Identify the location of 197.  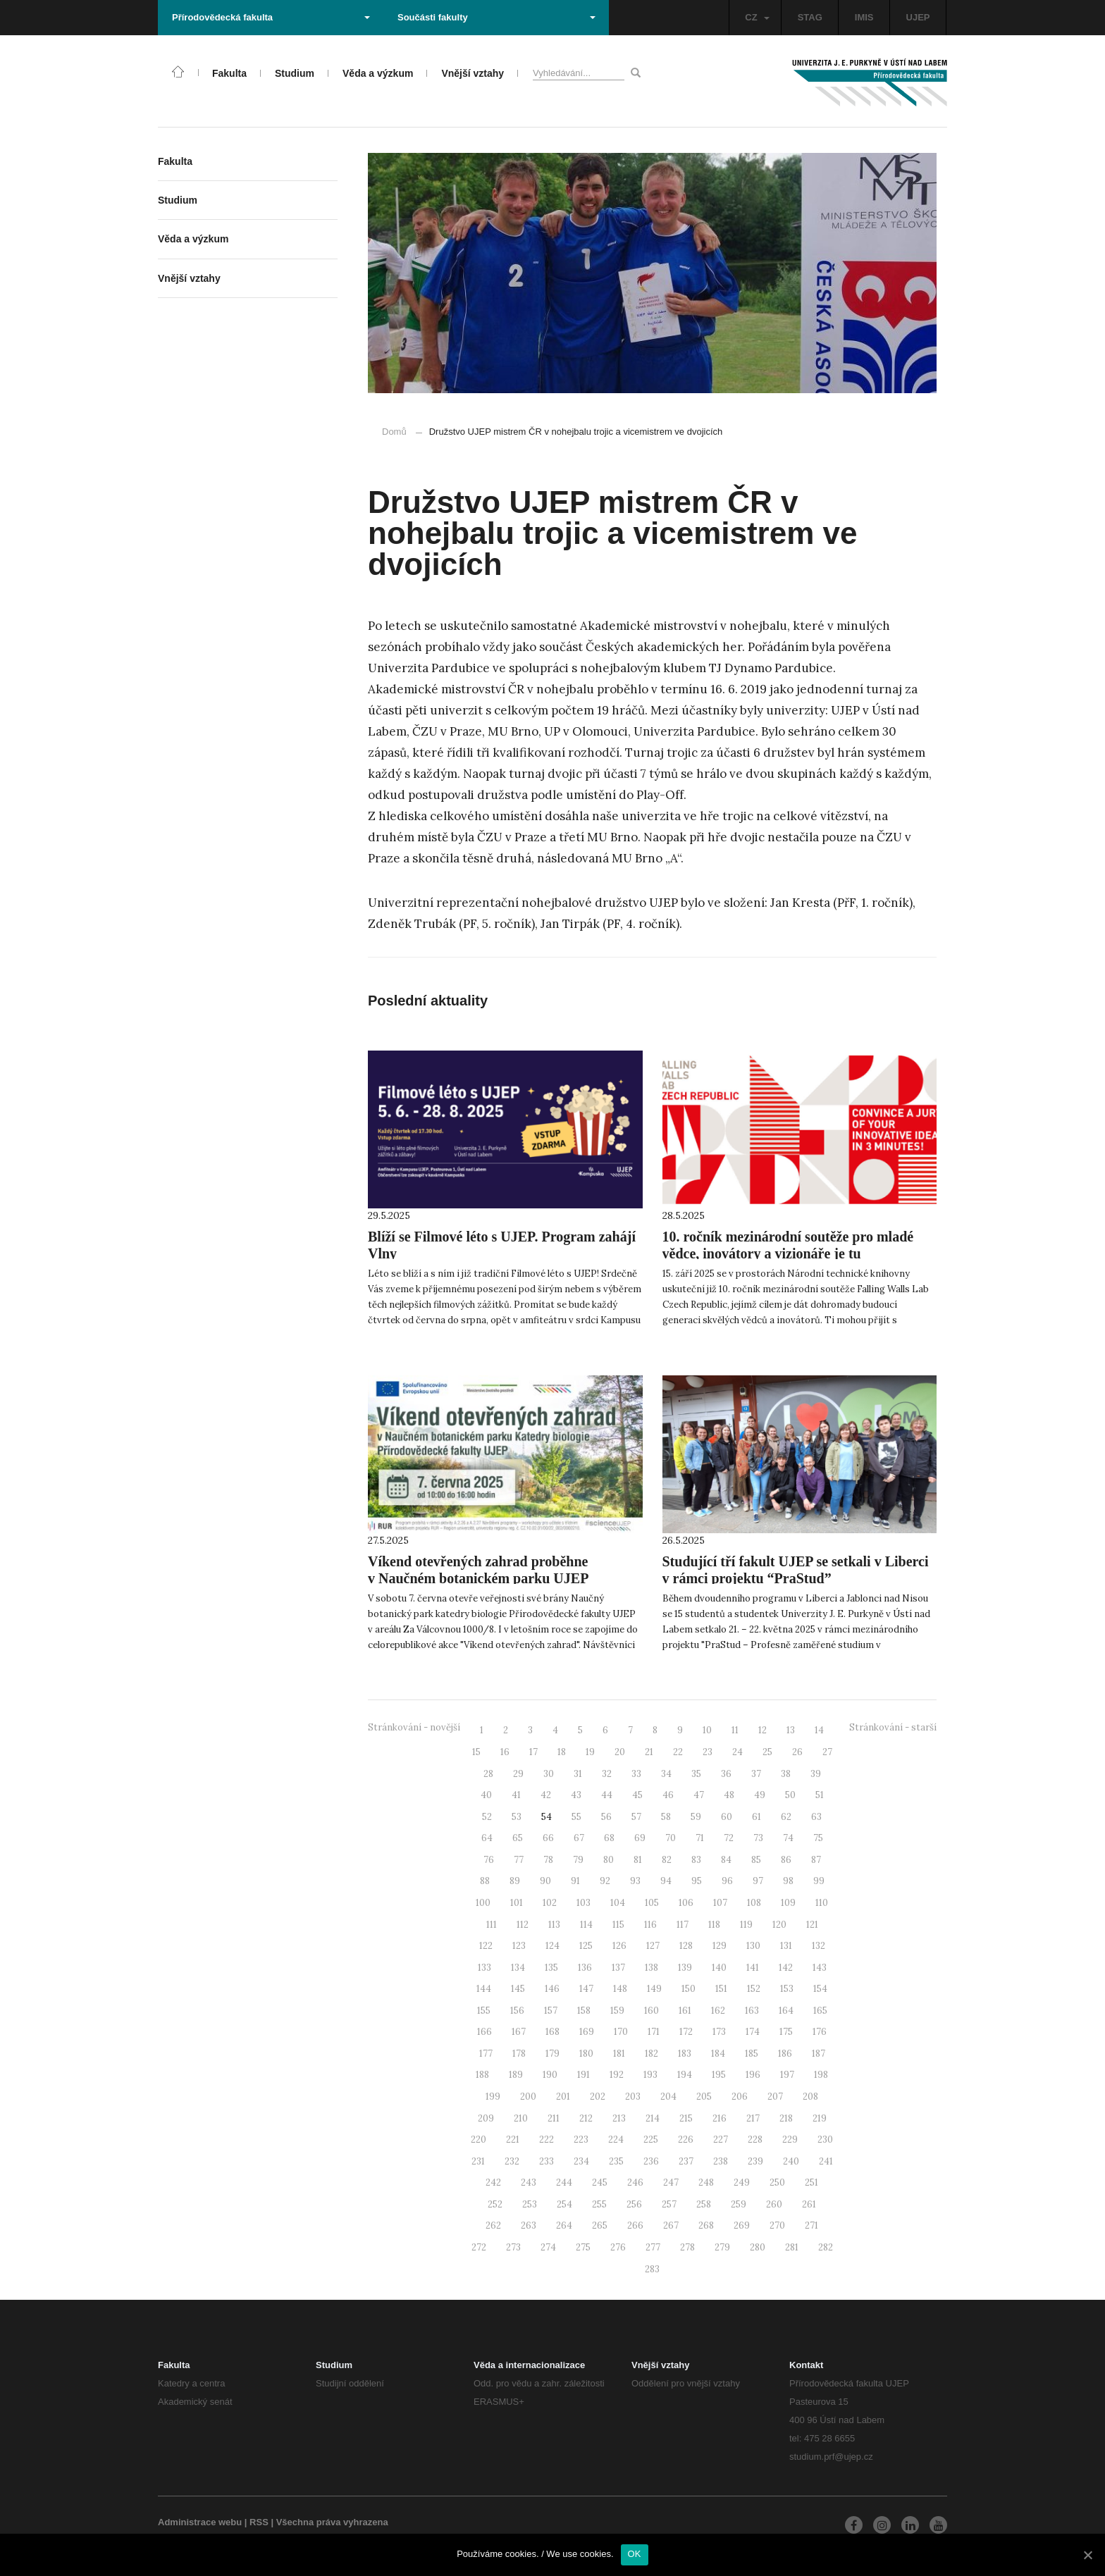
(787, 2075).